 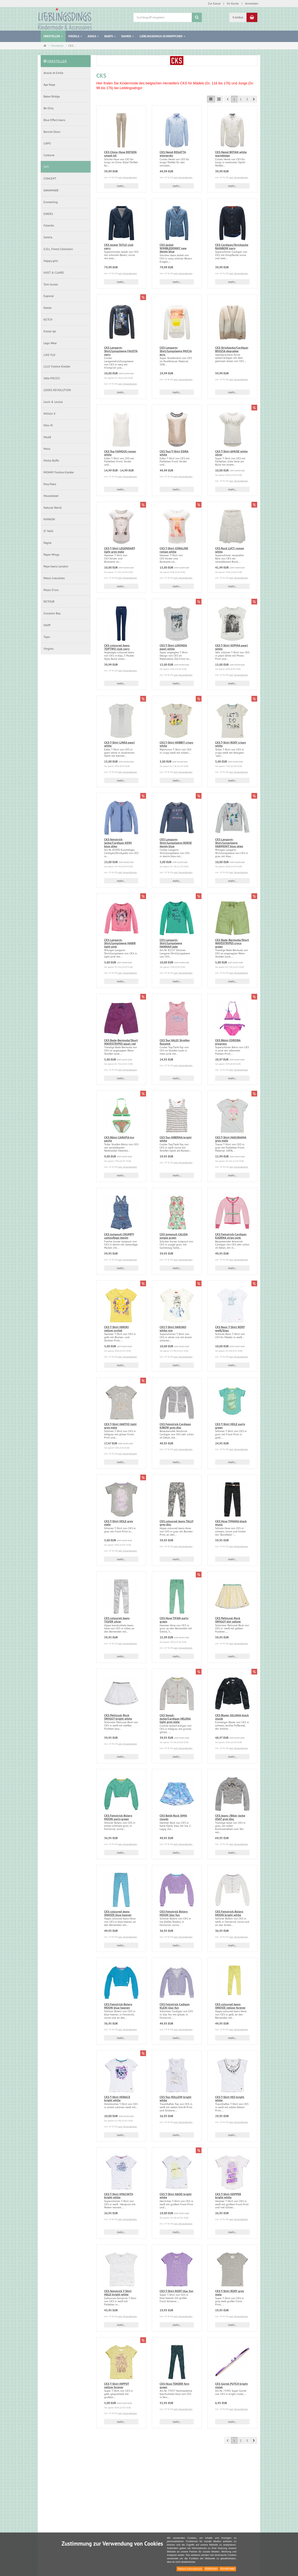 What do you see at coordinates (118, 2205) in the screenshot?
I see `CKS T-Shirt HYACINTH bright white` at bounding box center [118, 2205].